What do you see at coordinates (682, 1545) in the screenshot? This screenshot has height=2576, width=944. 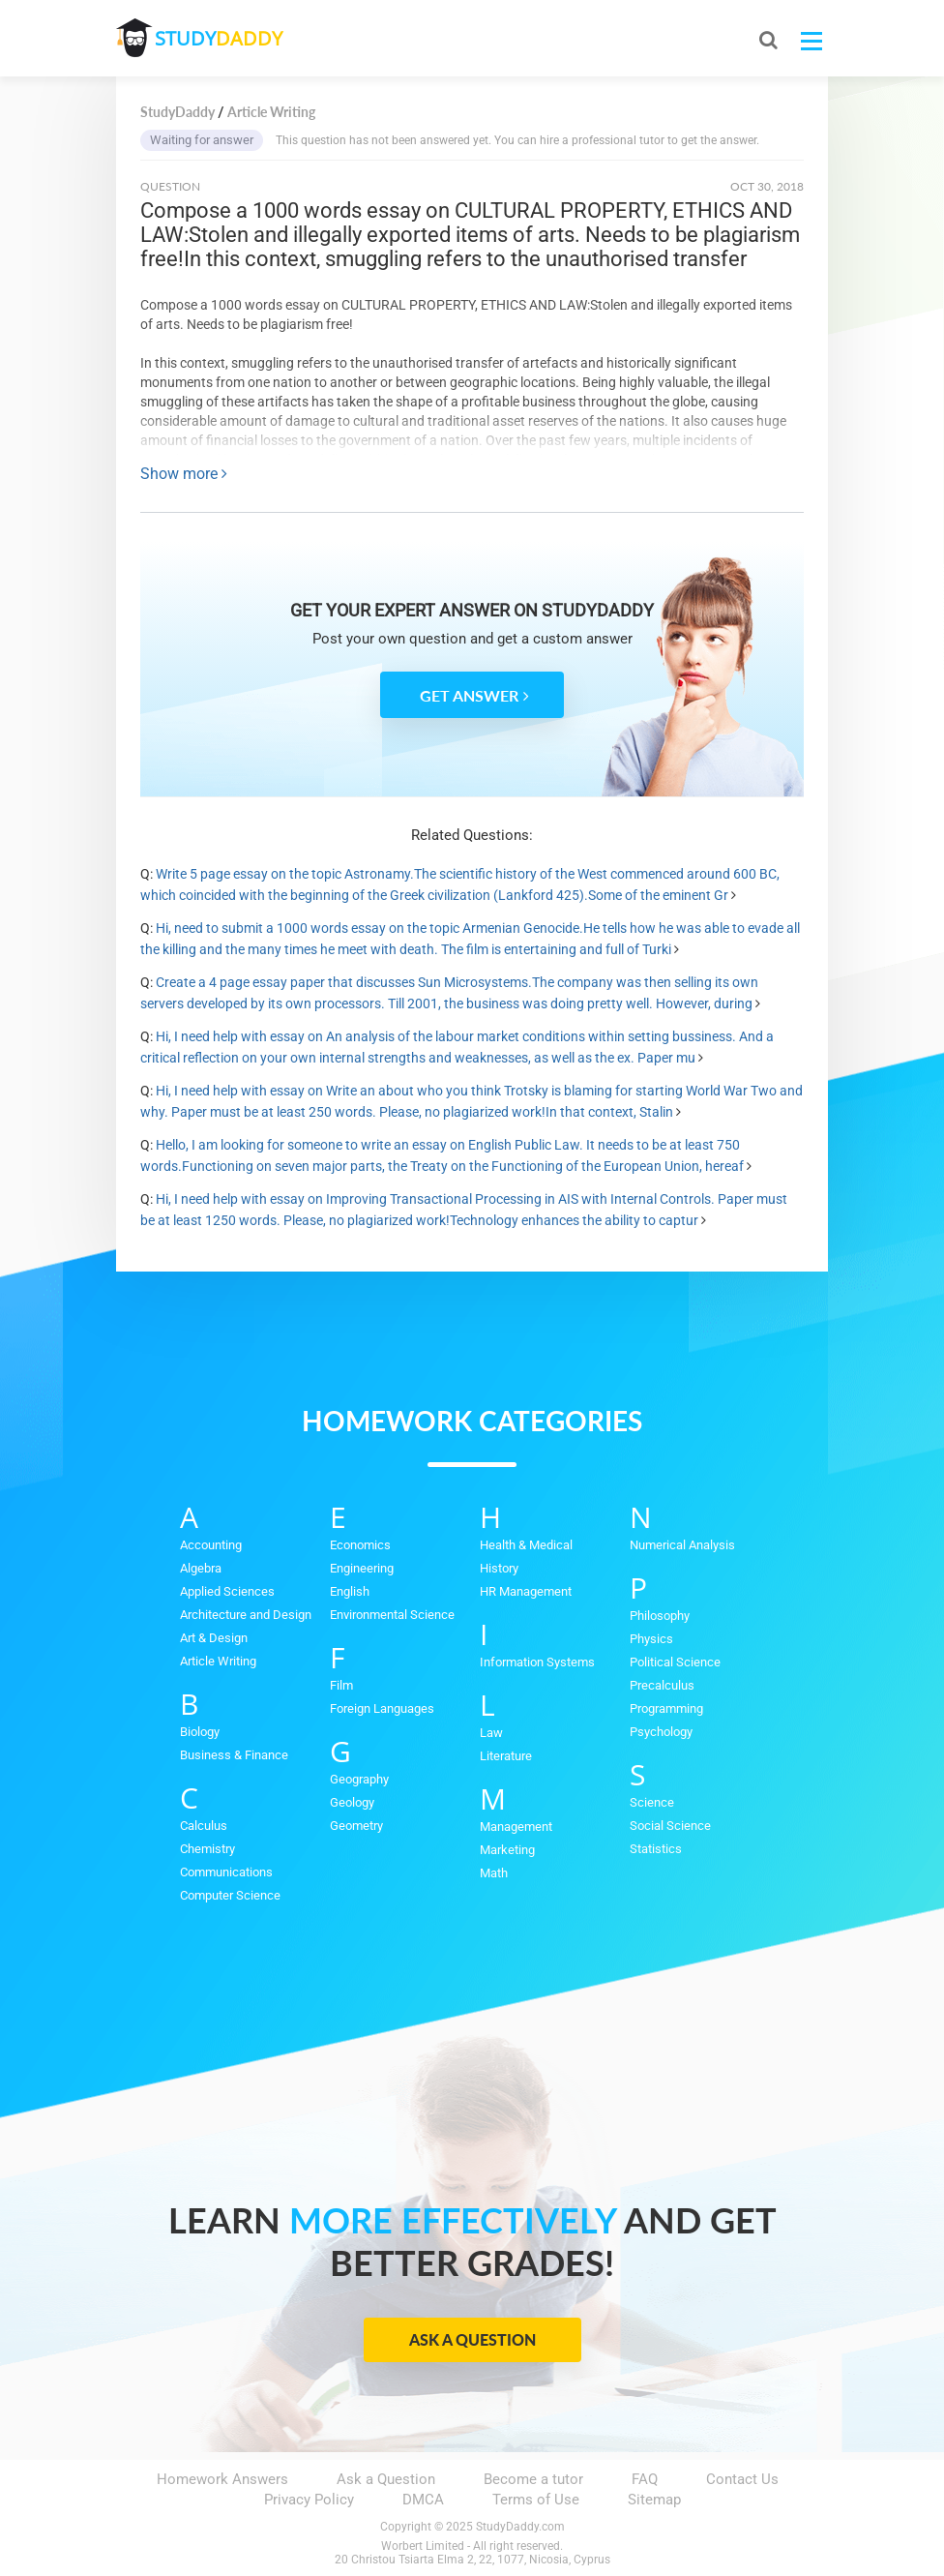 I see `Numerical Analysis` at bounding box center [682, 1545].